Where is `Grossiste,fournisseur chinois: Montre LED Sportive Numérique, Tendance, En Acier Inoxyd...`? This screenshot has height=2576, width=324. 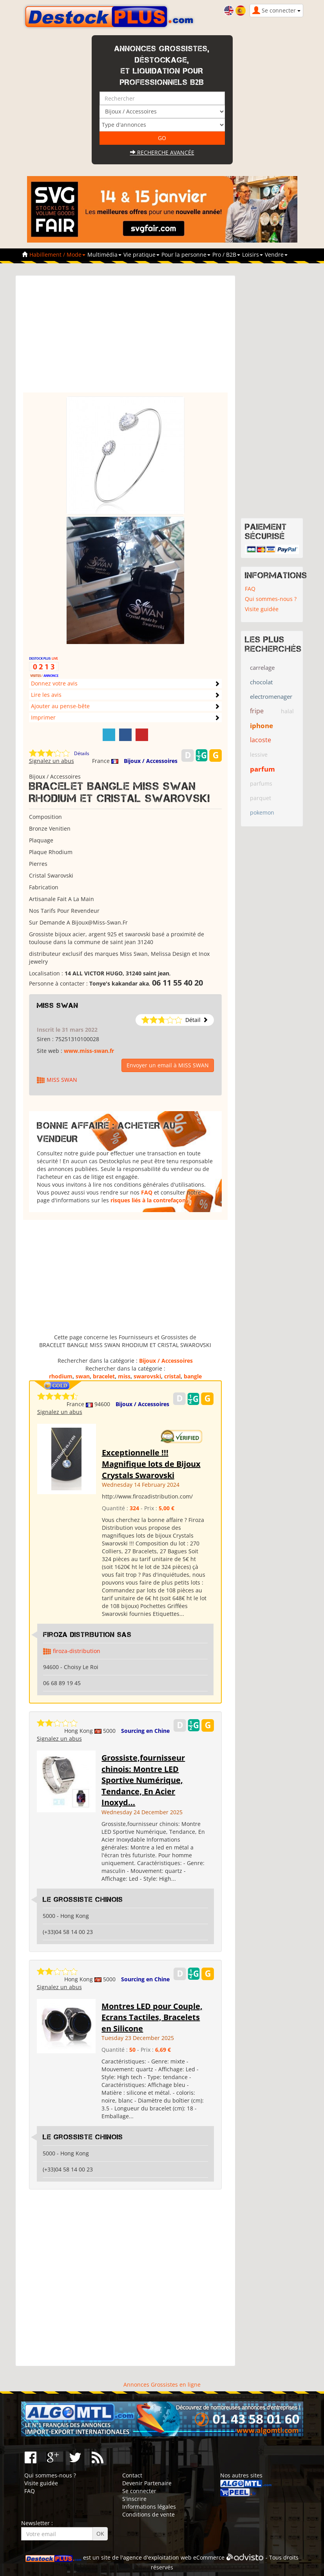
Grossiste,fournisseur chinois: Montre LED Sportive Numérique, Tendance, En Acier Inoxyd... is located at coordinates (143, 1780).